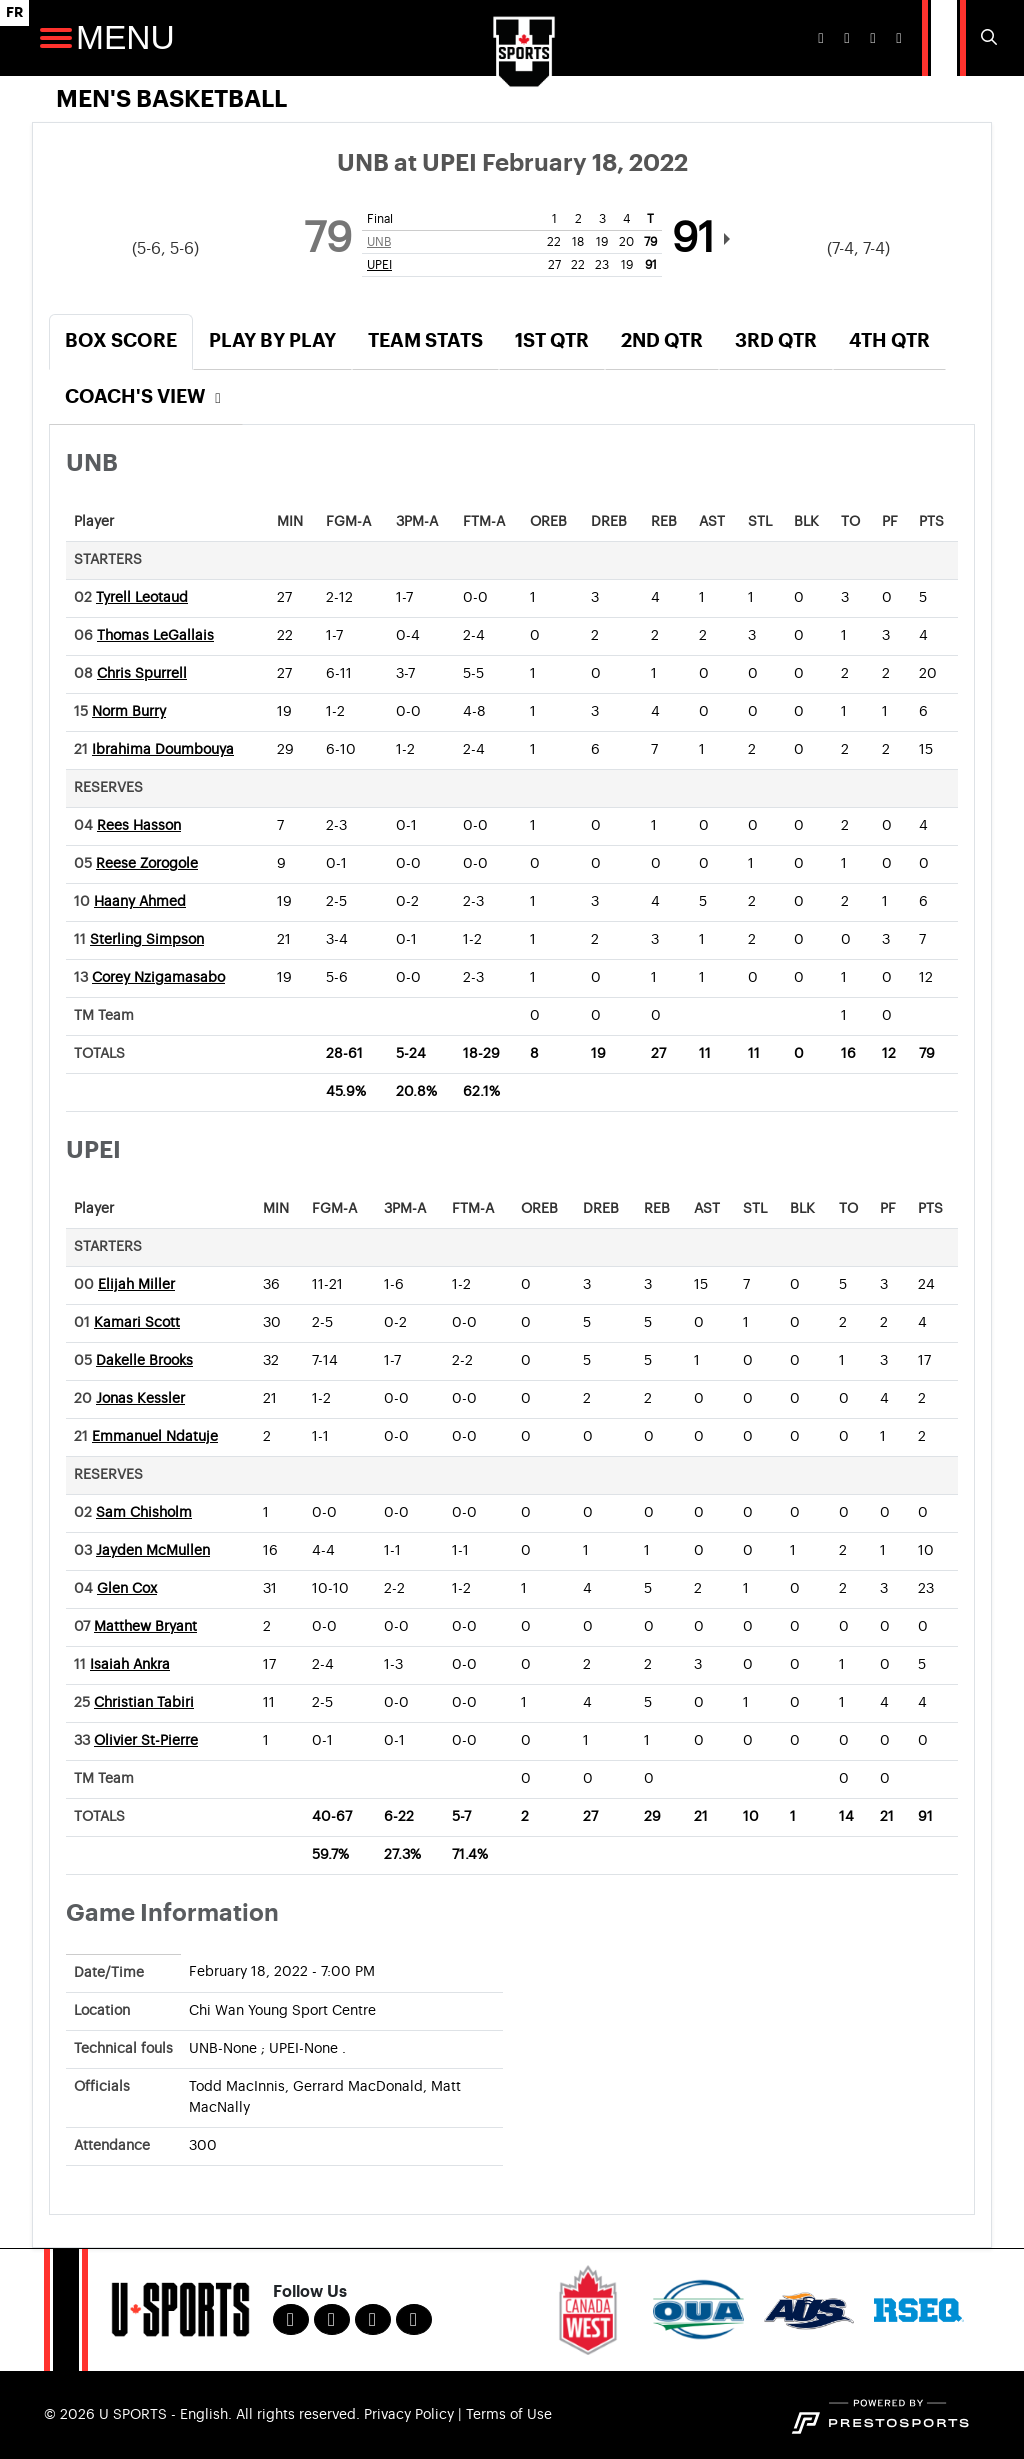  I want to click on Ibrahima Doumbouya, so click(163, 750).